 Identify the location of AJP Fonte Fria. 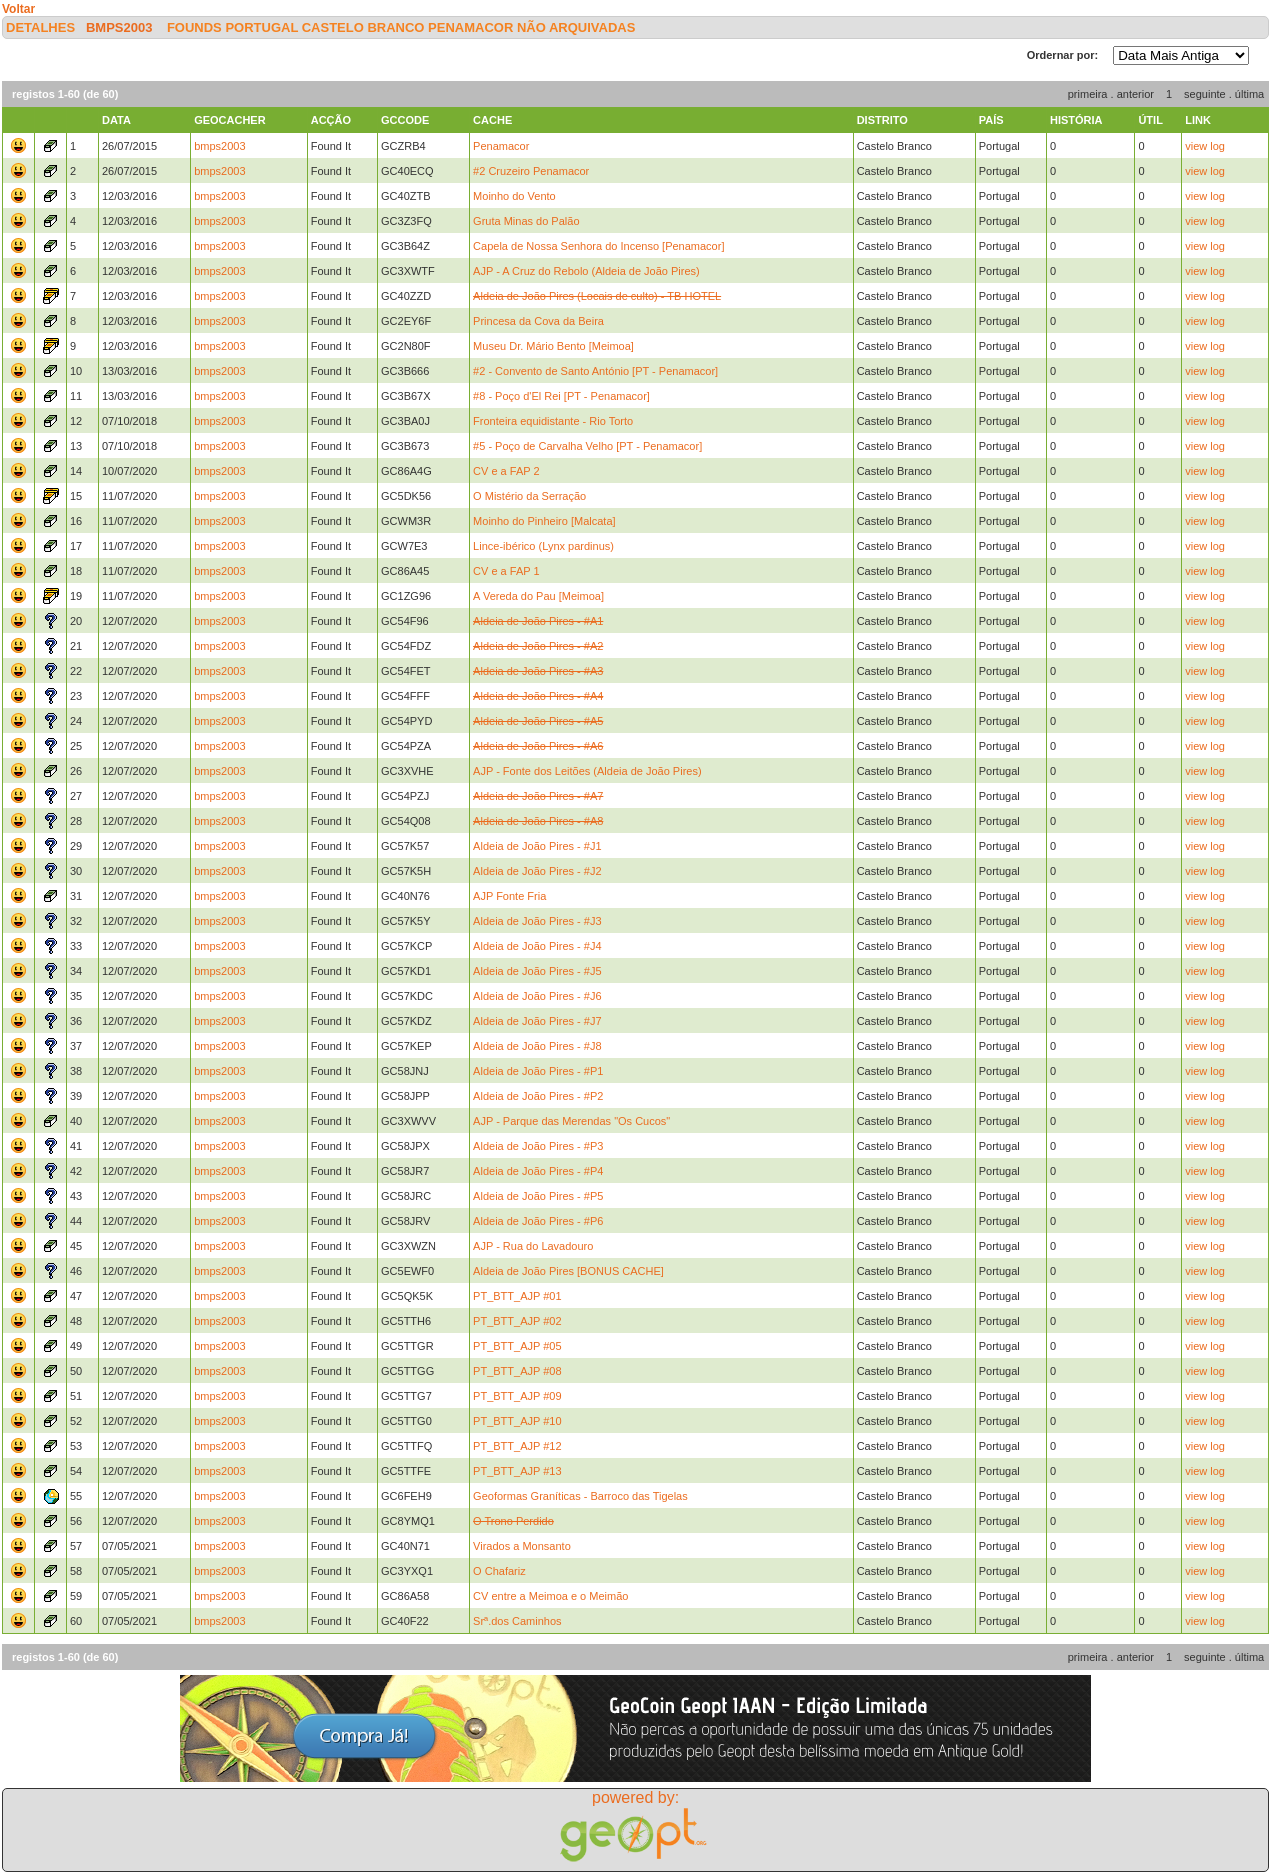
(509, 896).